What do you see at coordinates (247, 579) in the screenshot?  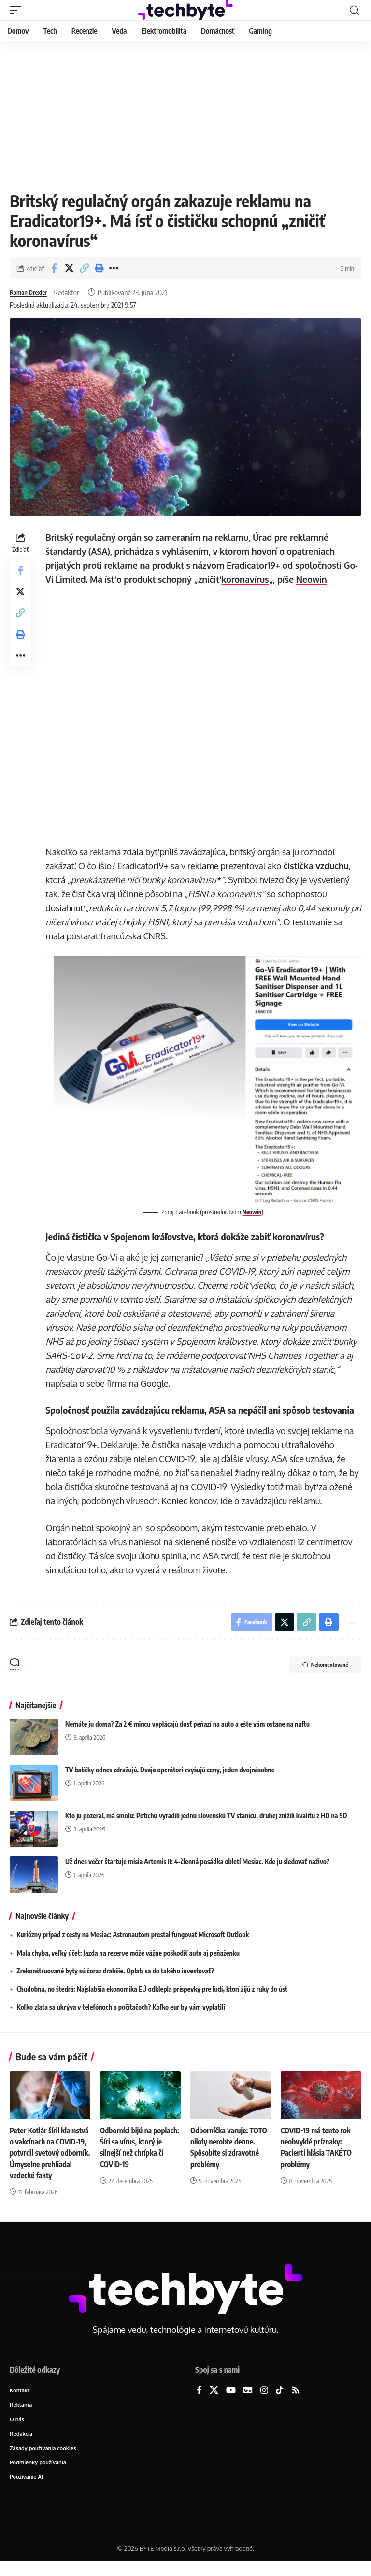 I see `koronavírus` at bounding box center [247, 579].